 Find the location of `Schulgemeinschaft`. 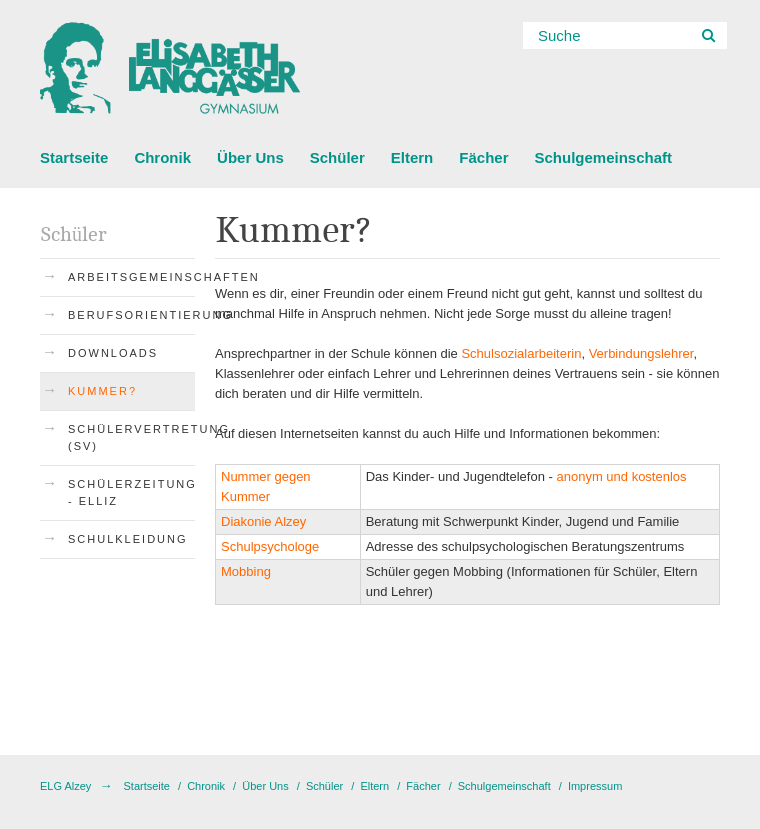

Schulgemeinschaft is located at coordinates (603, 157).